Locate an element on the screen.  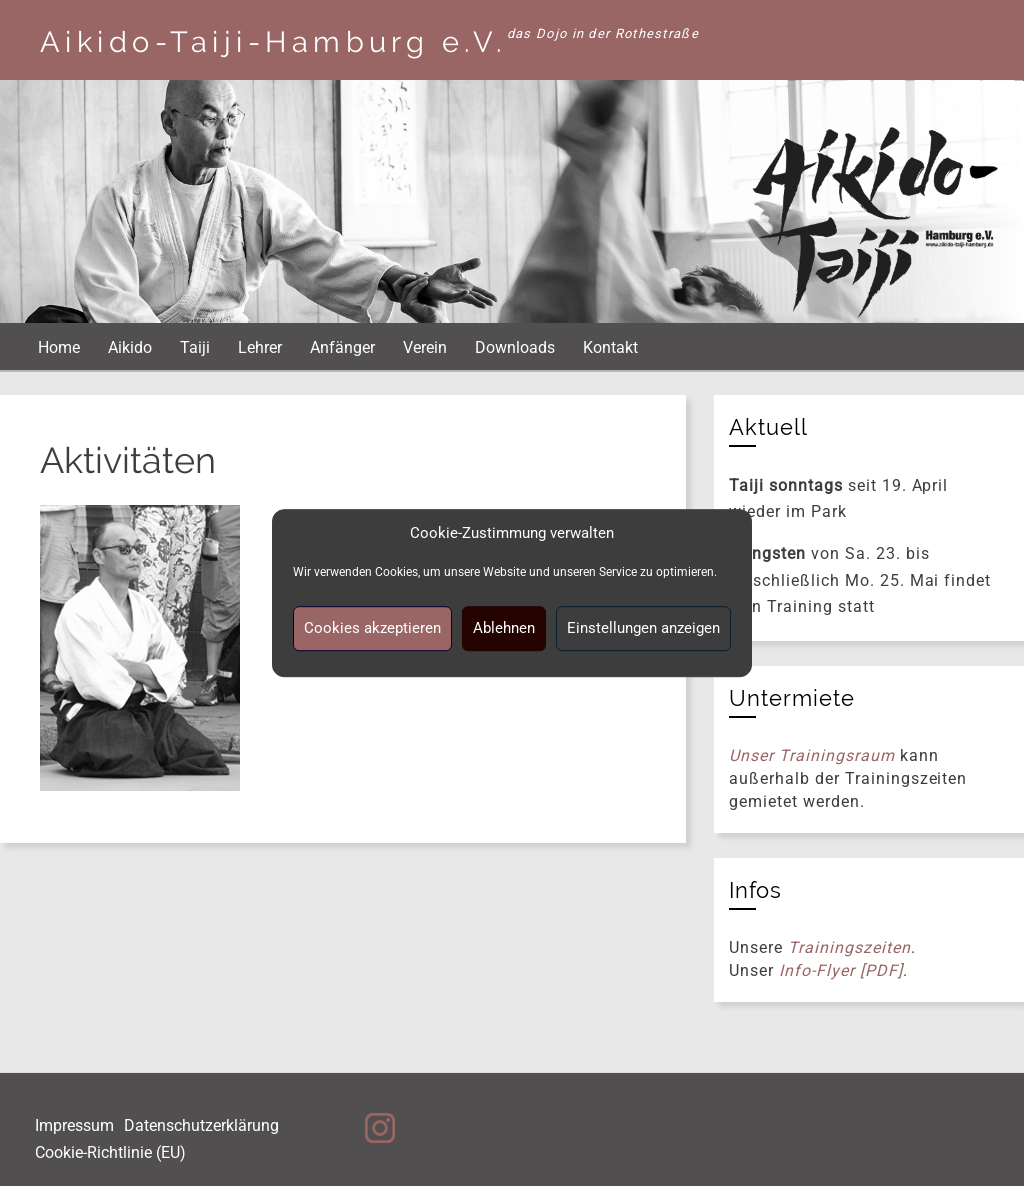
Ablehnen is located at coordinates (504, 628).